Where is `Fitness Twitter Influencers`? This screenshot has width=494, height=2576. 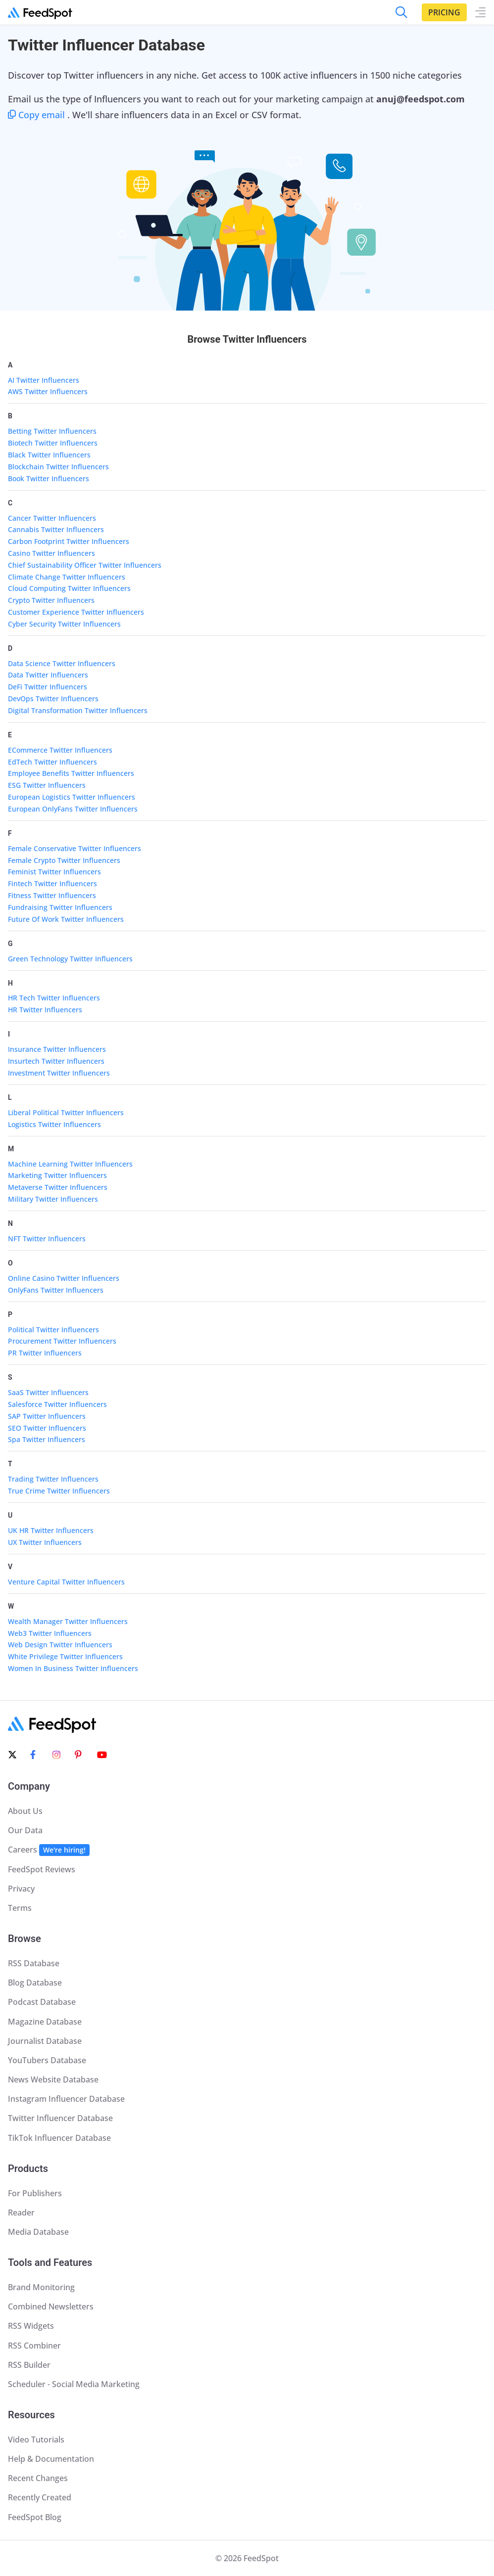 Fitness Twitter Influencers is located at coordinates (52, 895).